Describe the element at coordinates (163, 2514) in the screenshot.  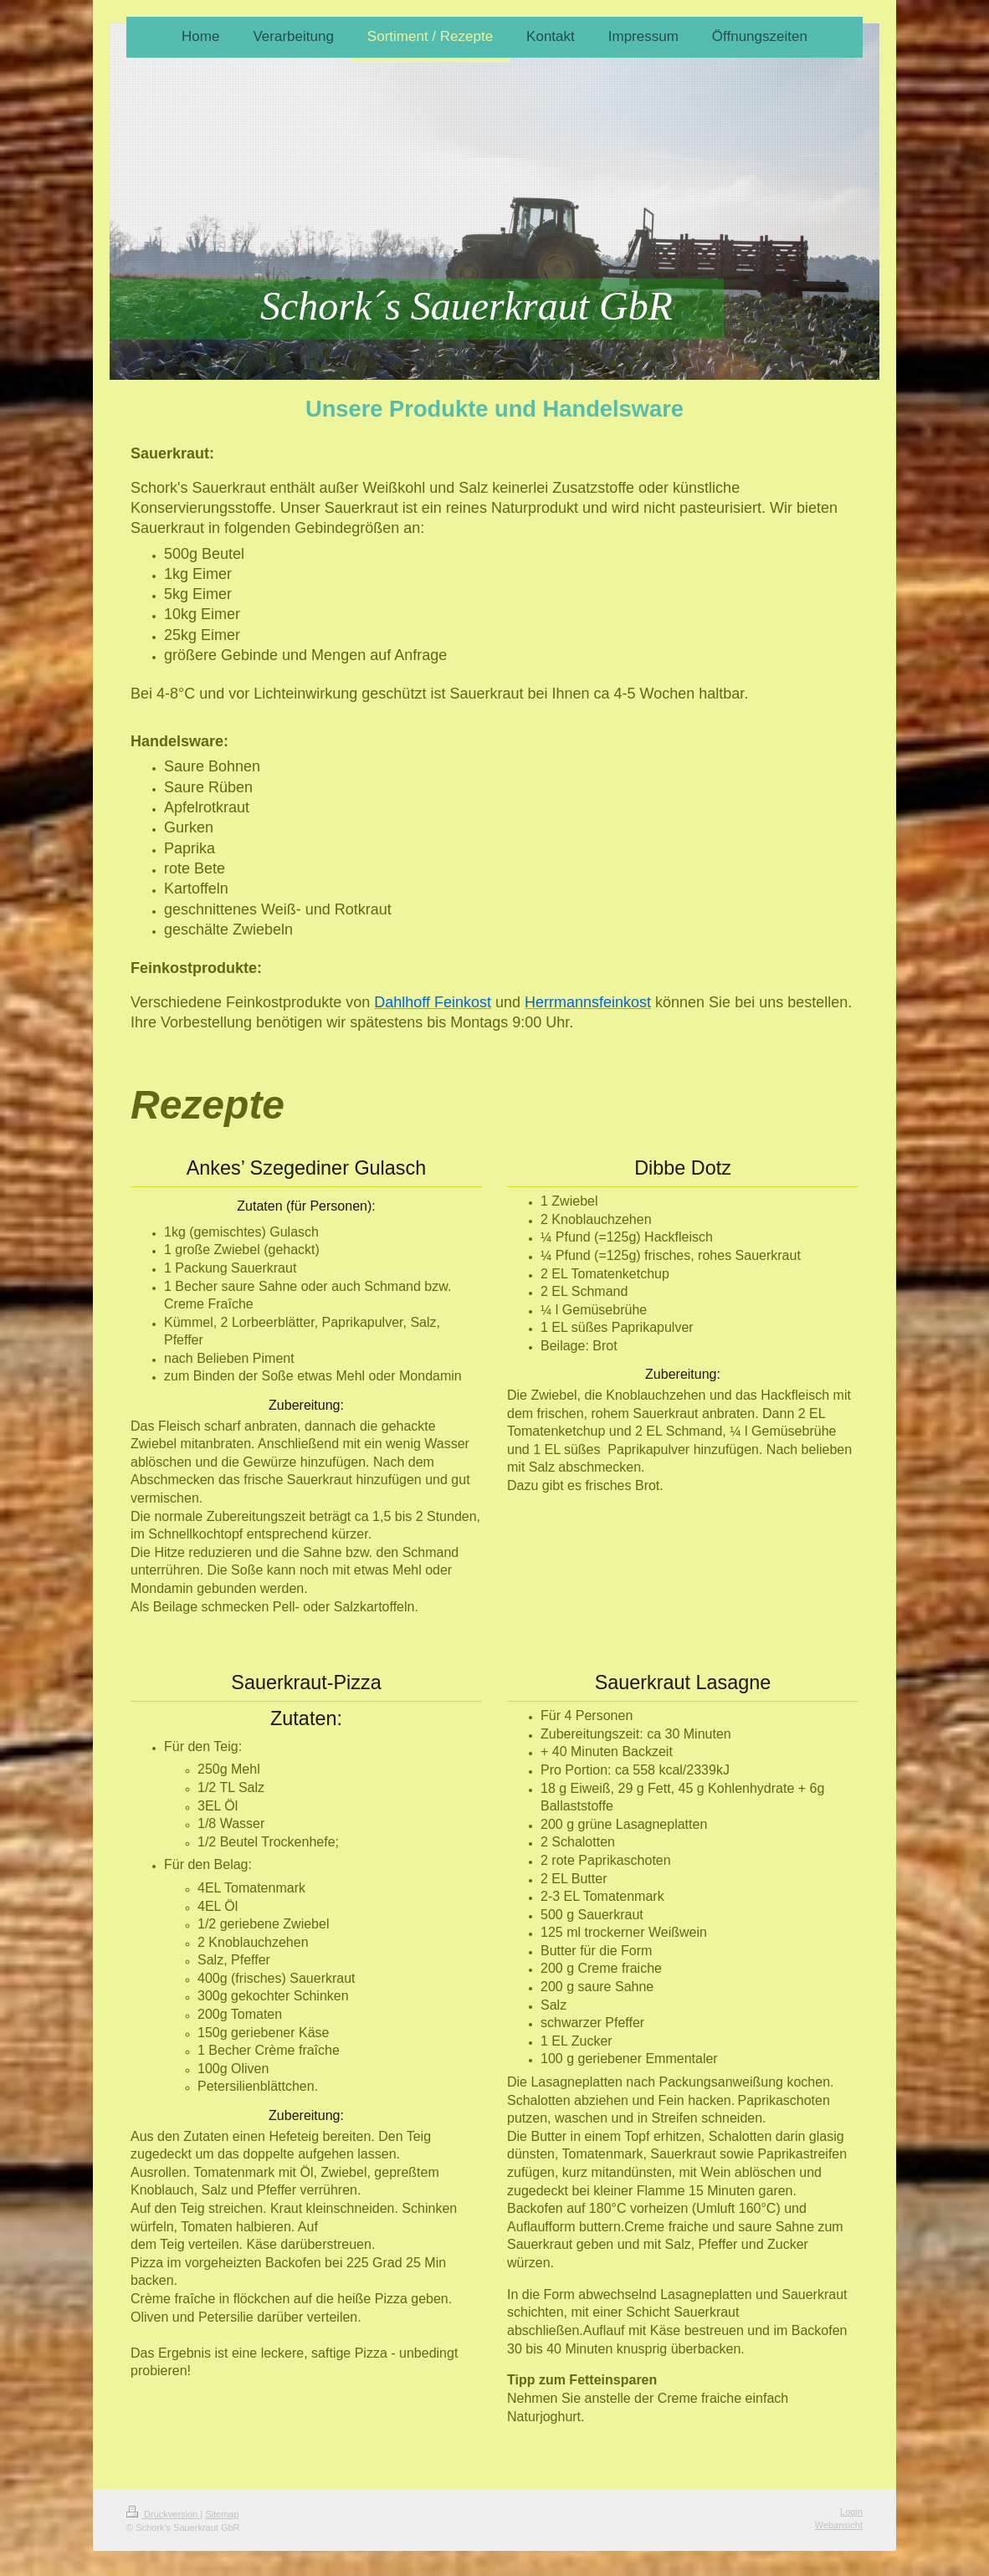
I see `Druckversion` at that location.